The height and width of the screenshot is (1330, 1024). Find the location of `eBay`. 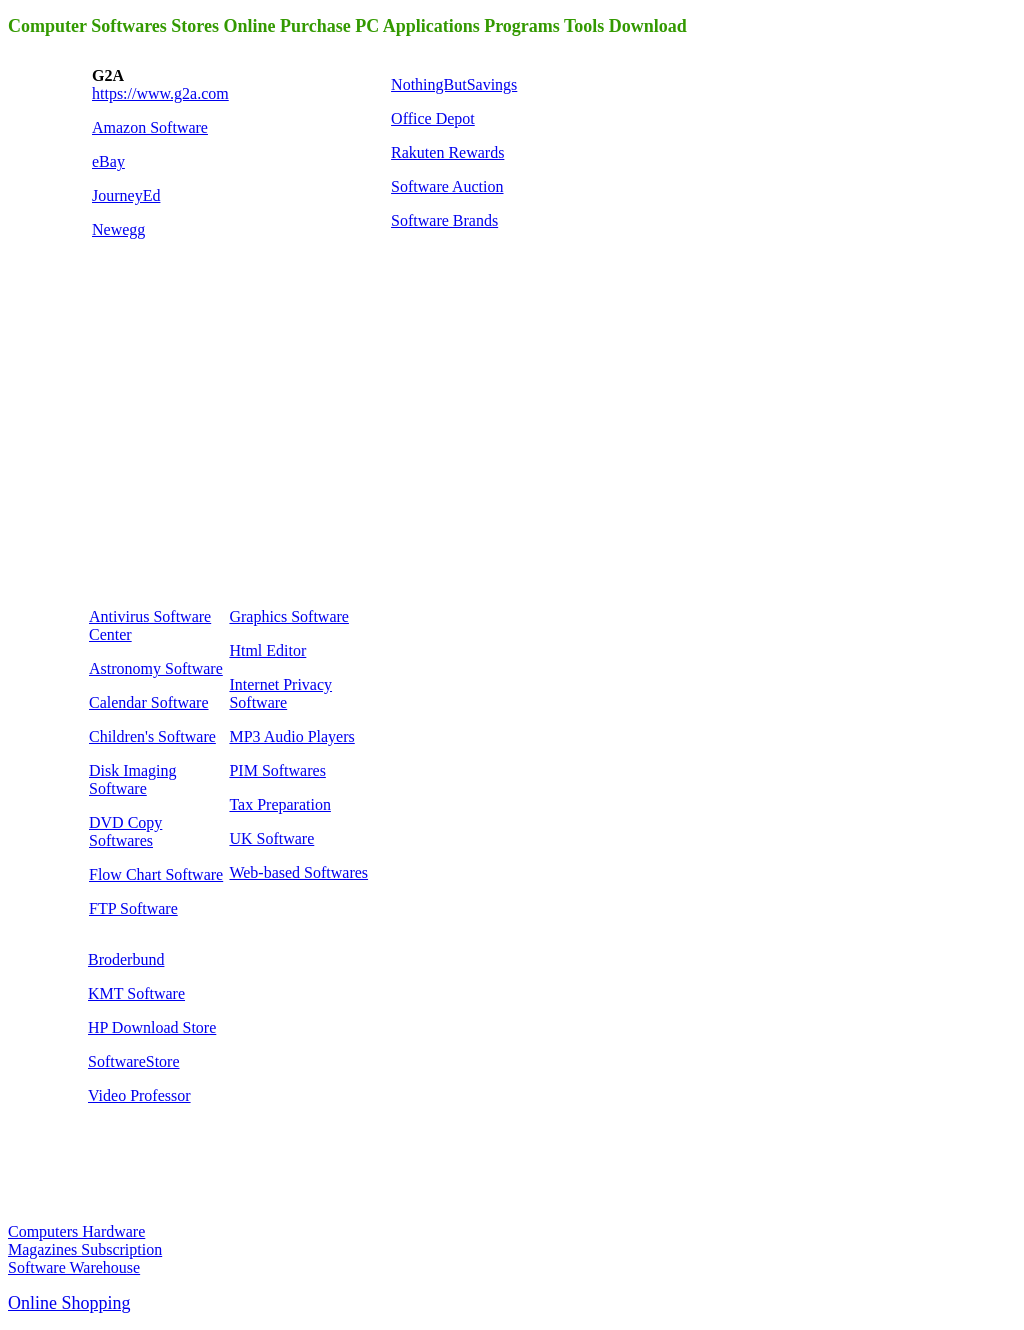

eBay is located at coordinates (108, 161).